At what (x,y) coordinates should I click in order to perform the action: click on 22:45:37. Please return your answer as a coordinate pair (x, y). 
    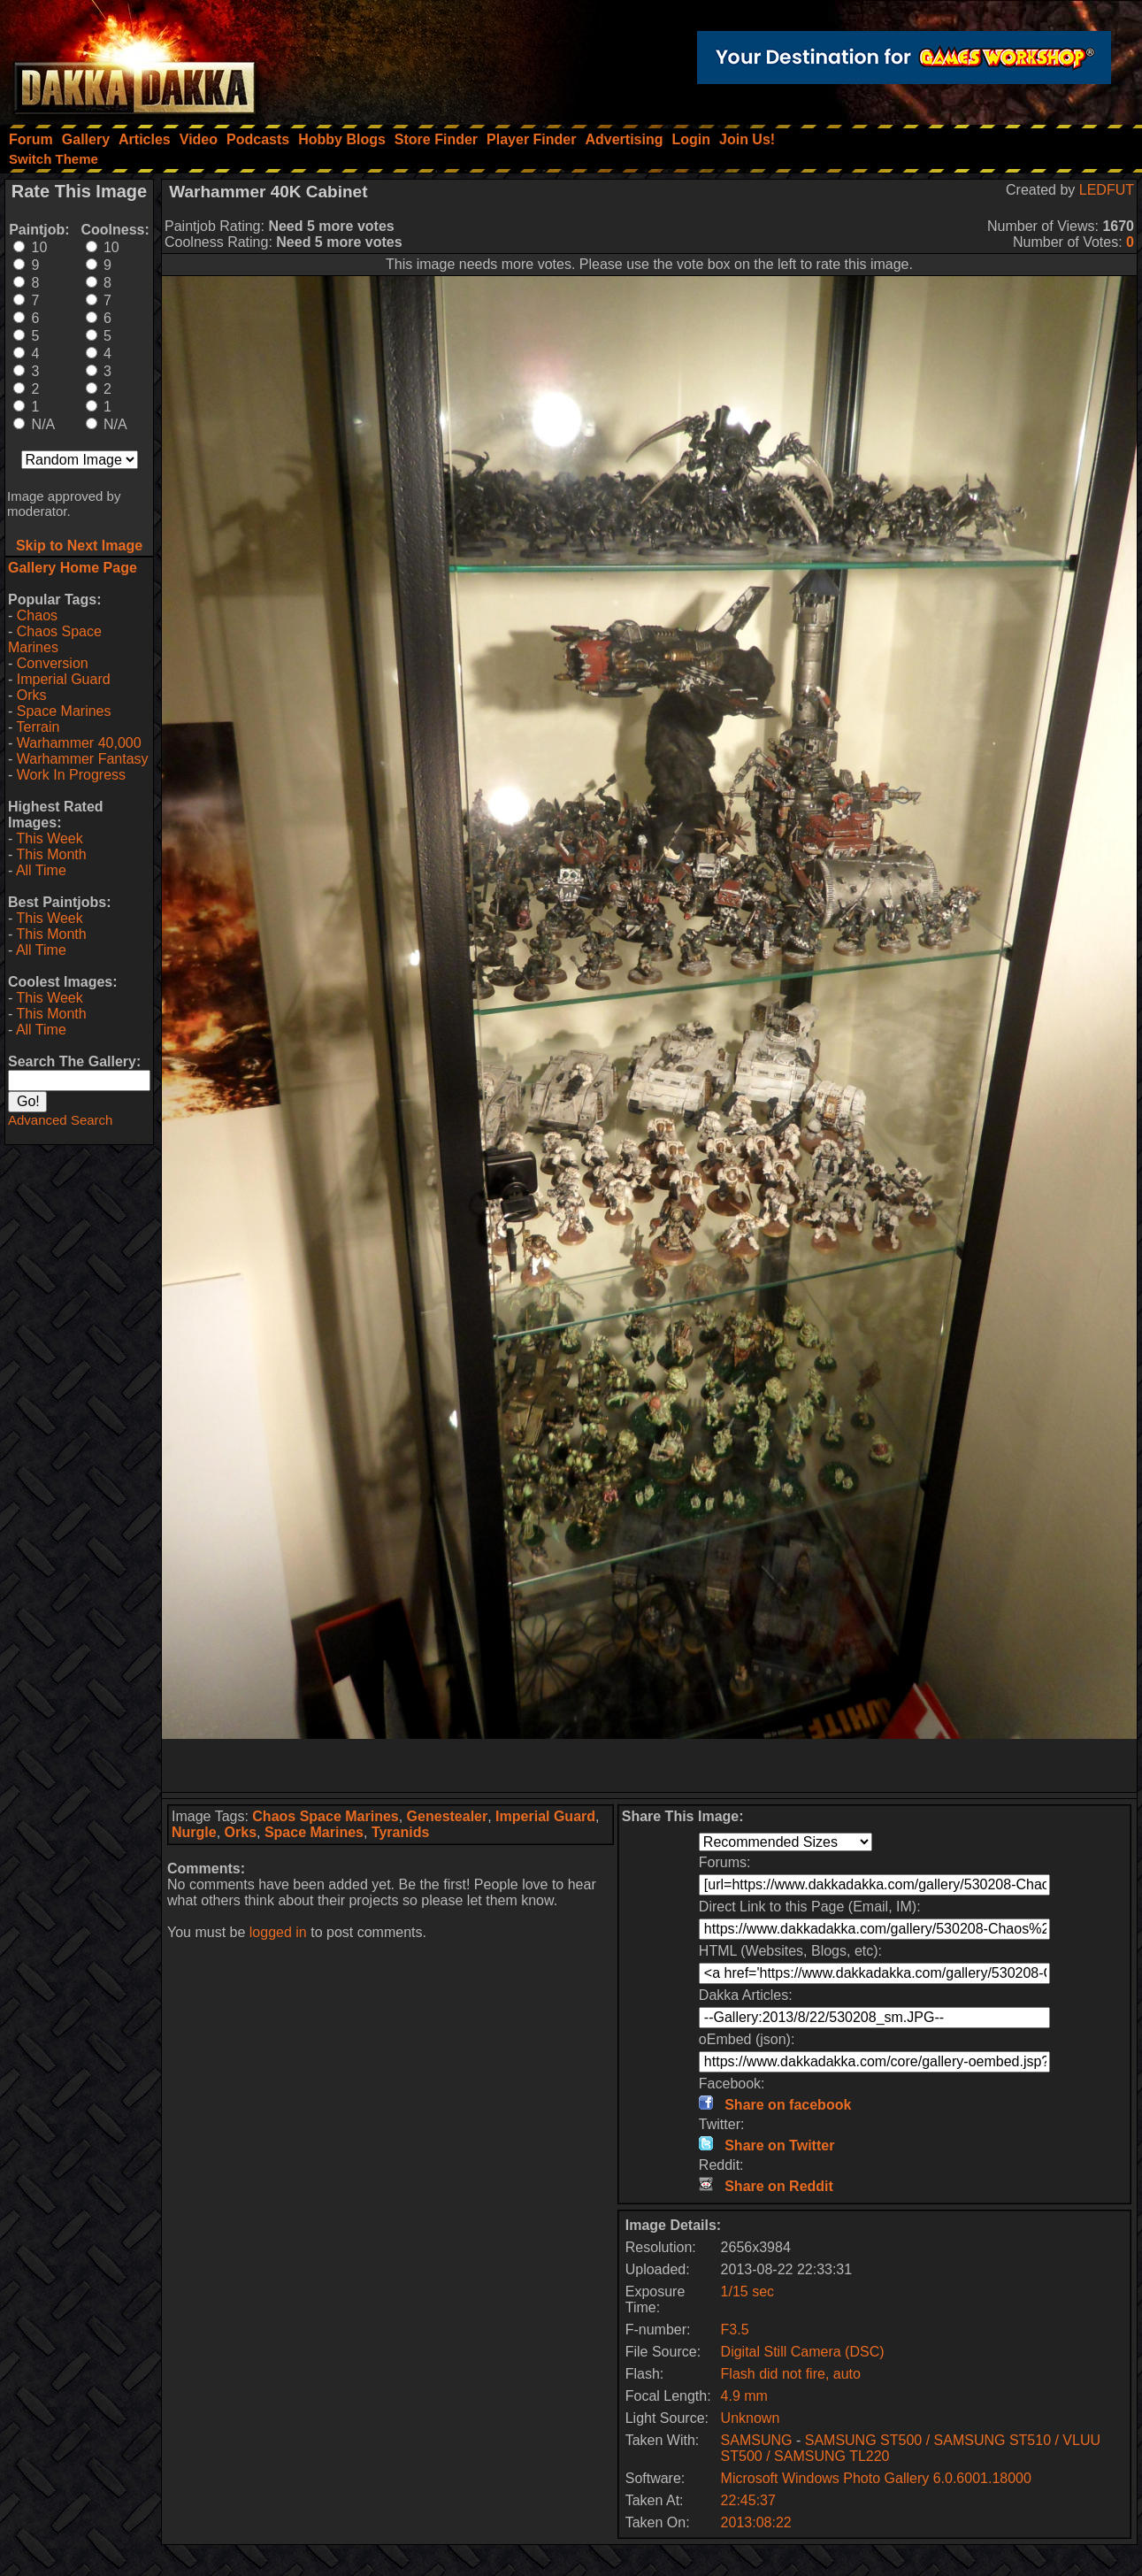
    Looking at the image, I should click on (748, 2500).